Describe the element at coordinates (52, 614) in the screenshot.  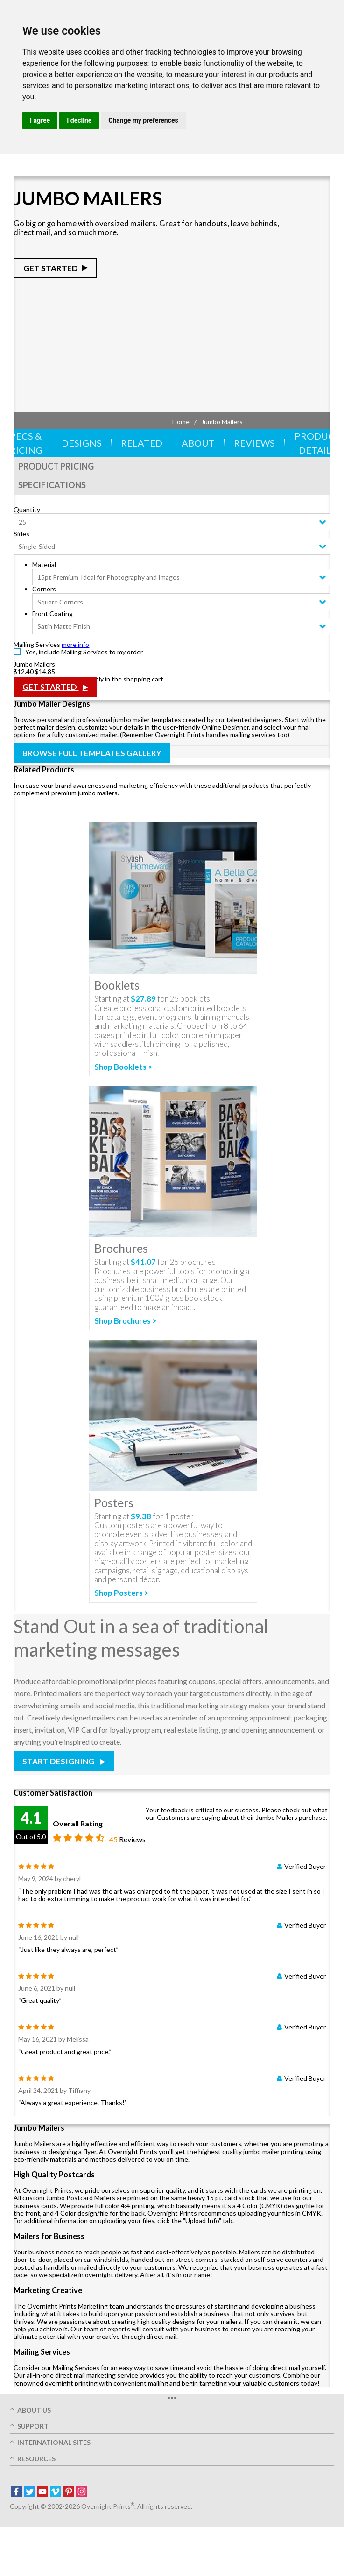
I see `Front Coating` at that location.